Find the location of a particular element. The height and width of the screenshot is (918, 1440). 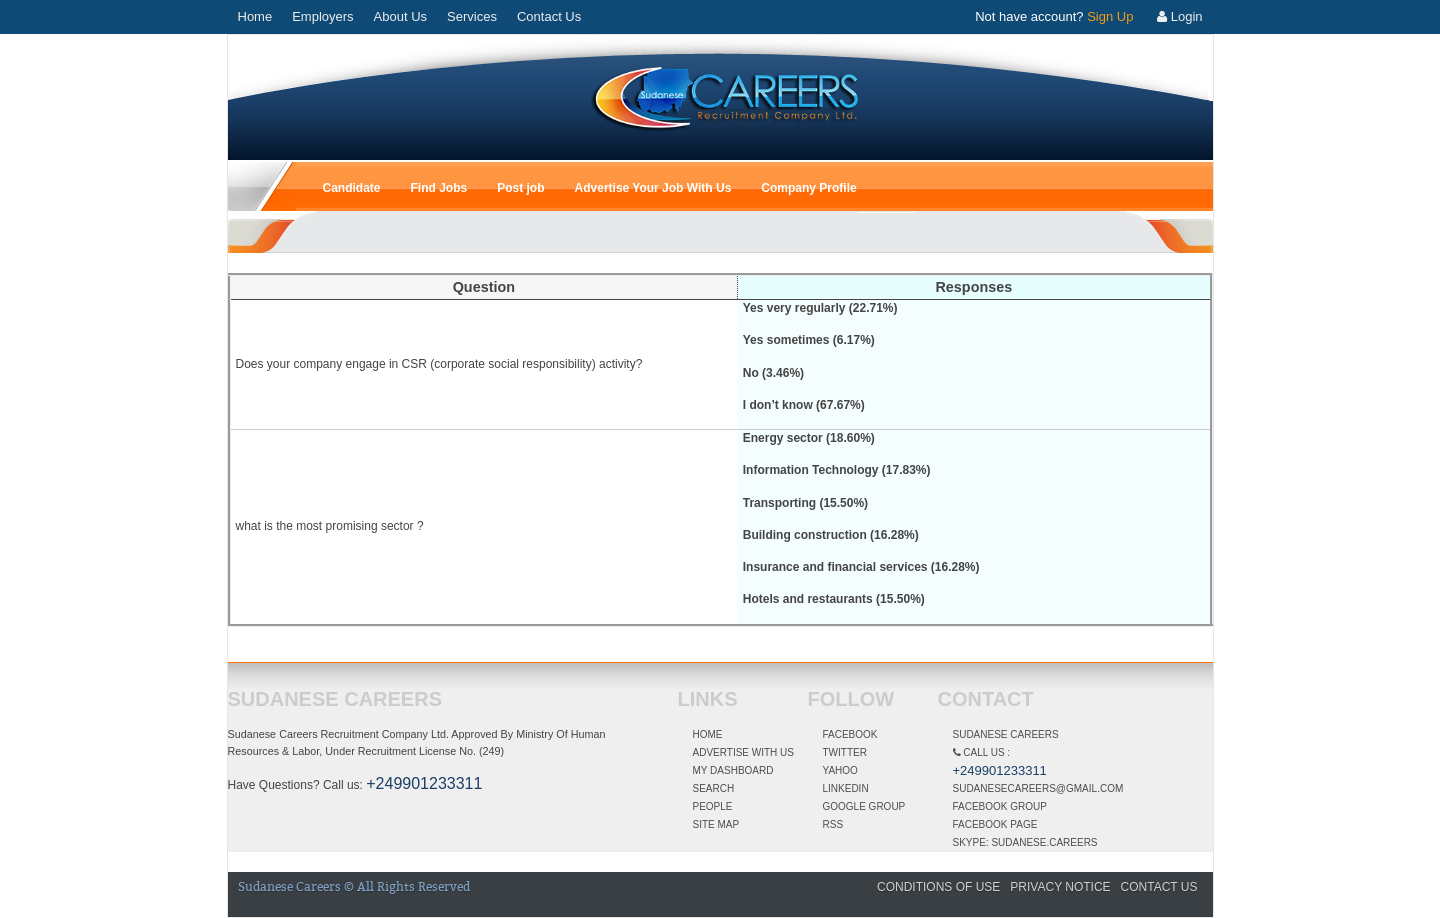

Site Map is located at coordinates (716, 824).